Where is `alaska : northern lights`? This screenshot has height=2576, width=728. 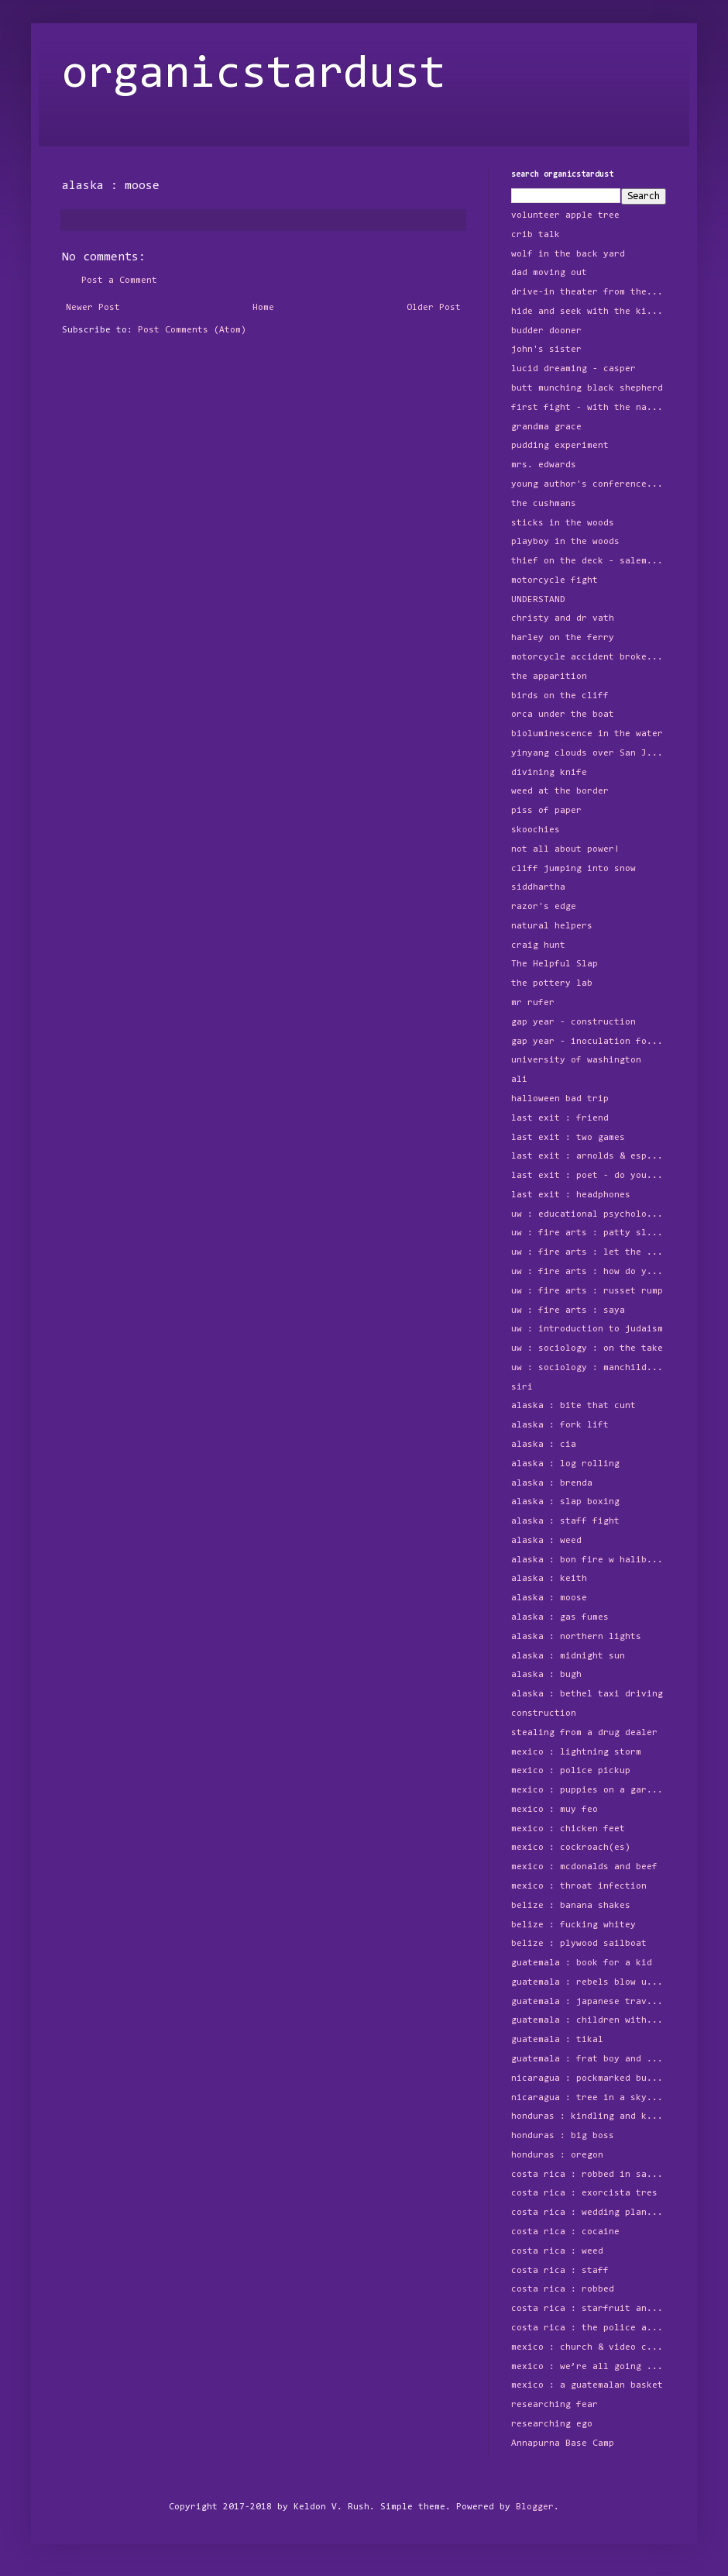 alaska : northern lights is located at coordinates (576, 1636).